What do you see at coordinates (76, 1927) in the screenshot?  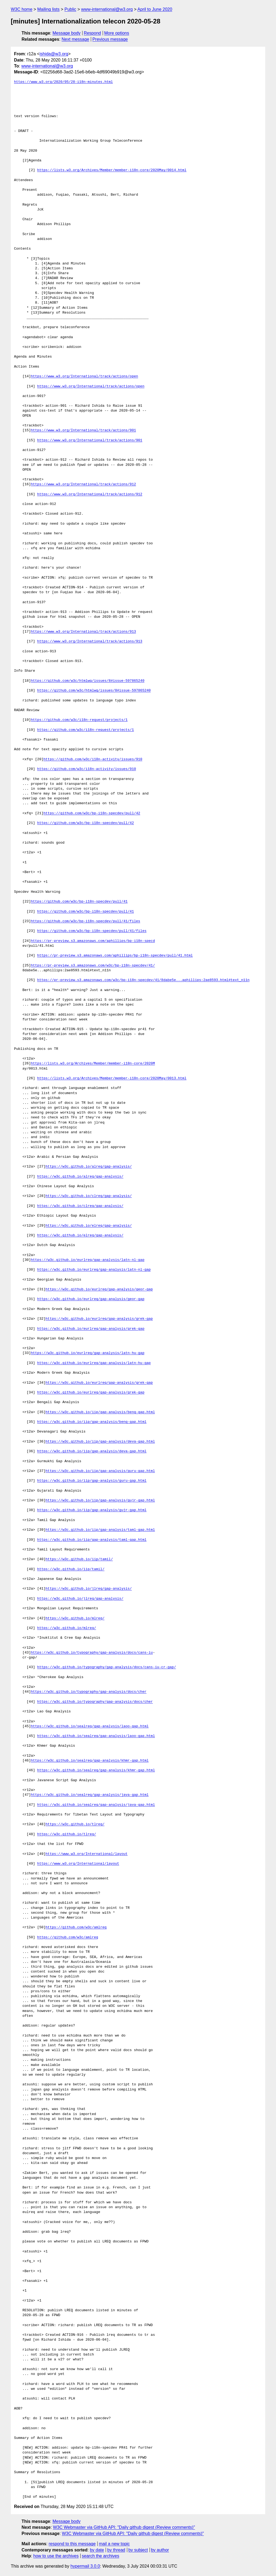 I see `https://github.com/w3c/amlreq` at bounding box center [76, 1927].